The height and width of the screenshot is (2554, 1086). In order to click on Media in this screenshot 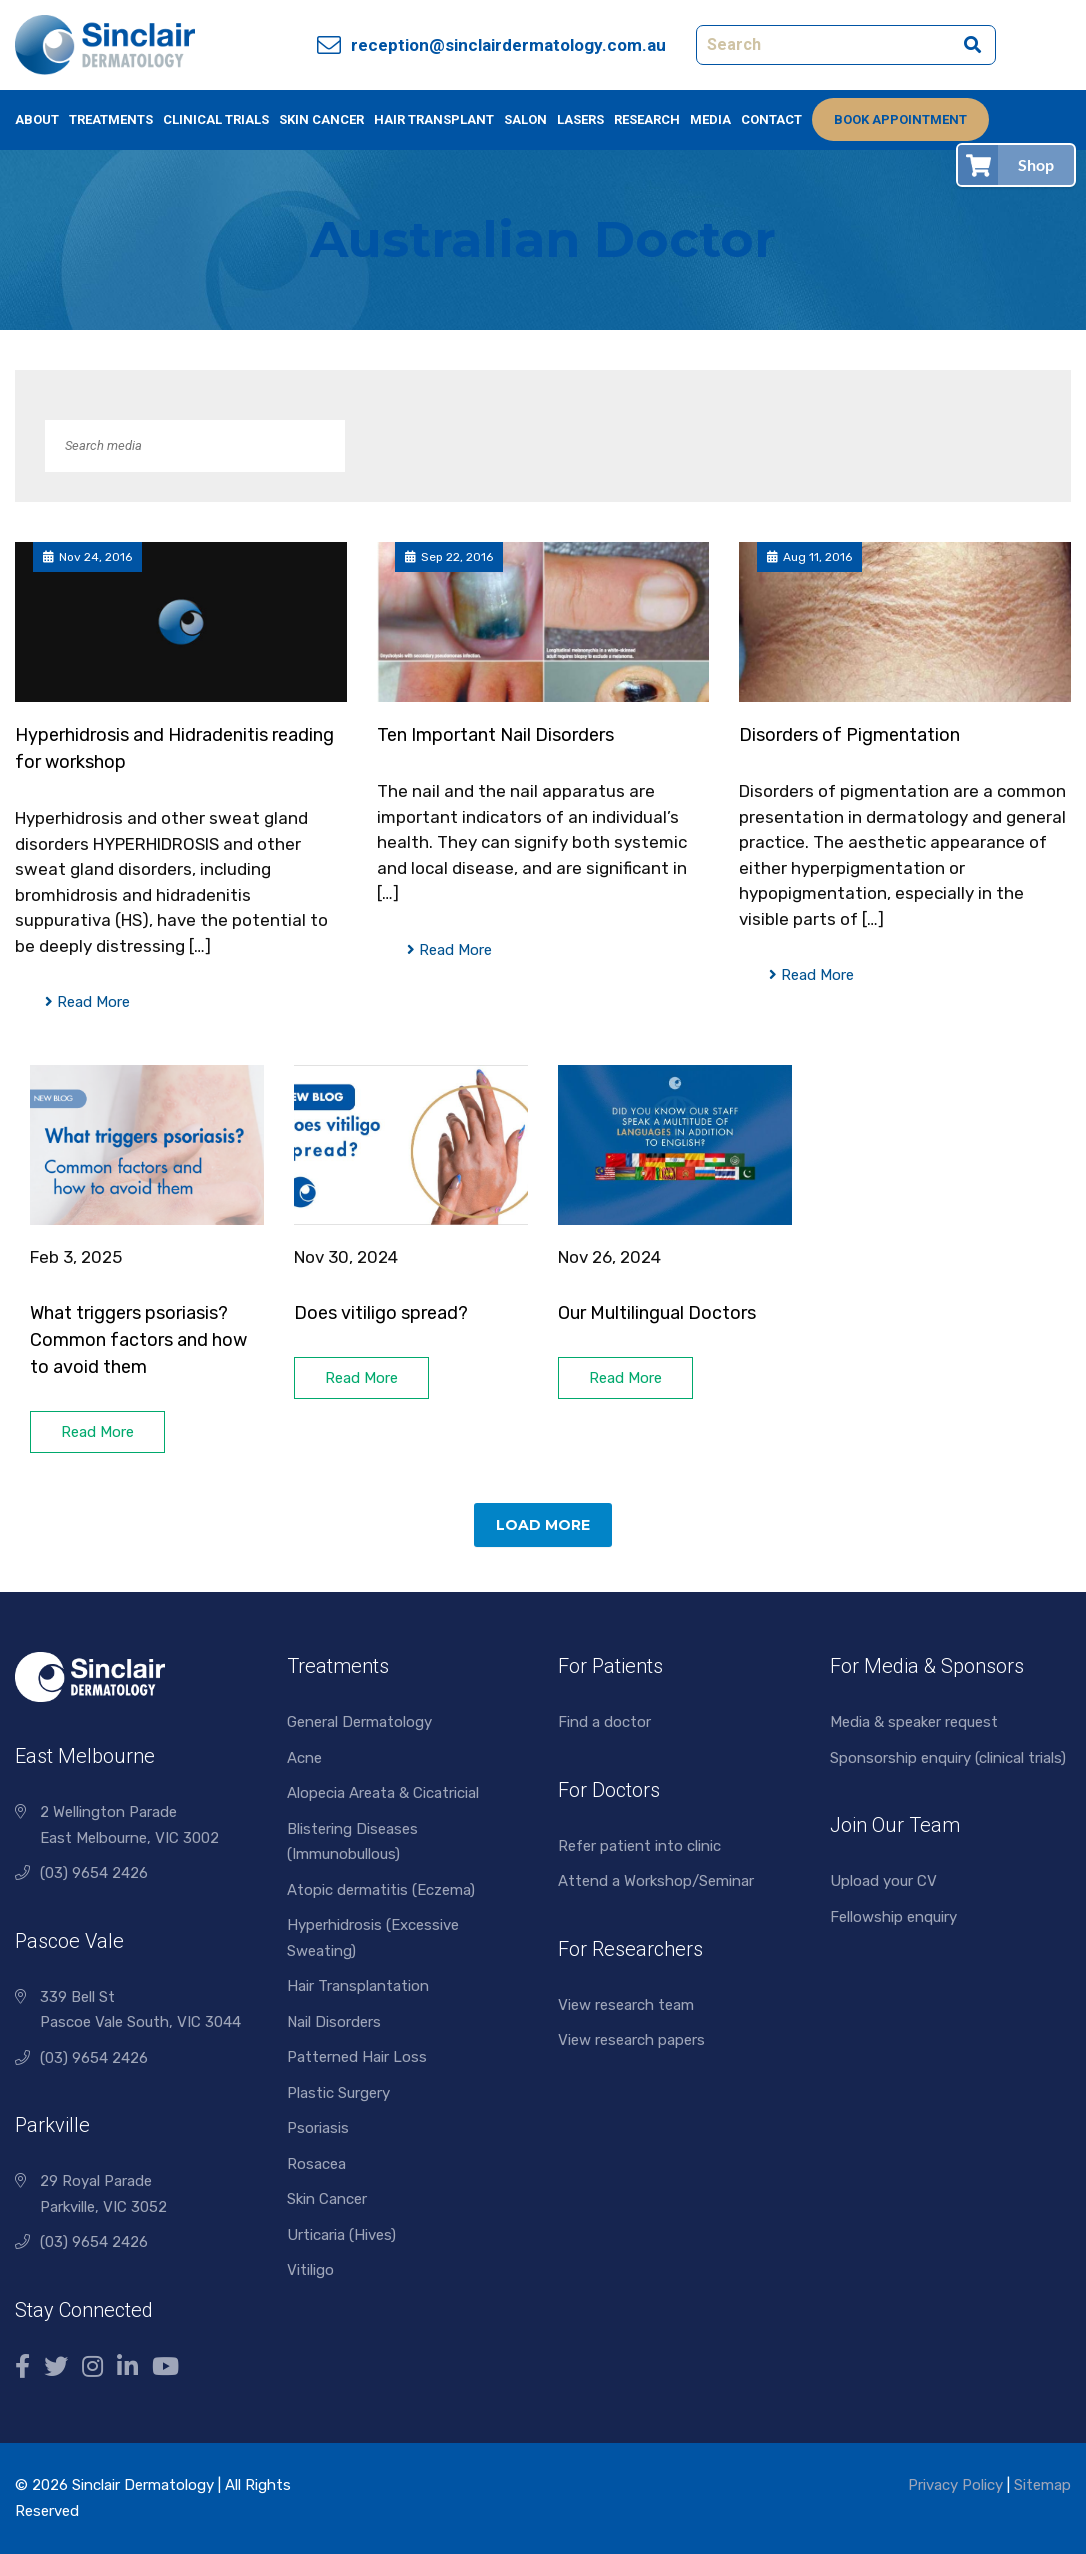, I will do `click(710, 119)`.